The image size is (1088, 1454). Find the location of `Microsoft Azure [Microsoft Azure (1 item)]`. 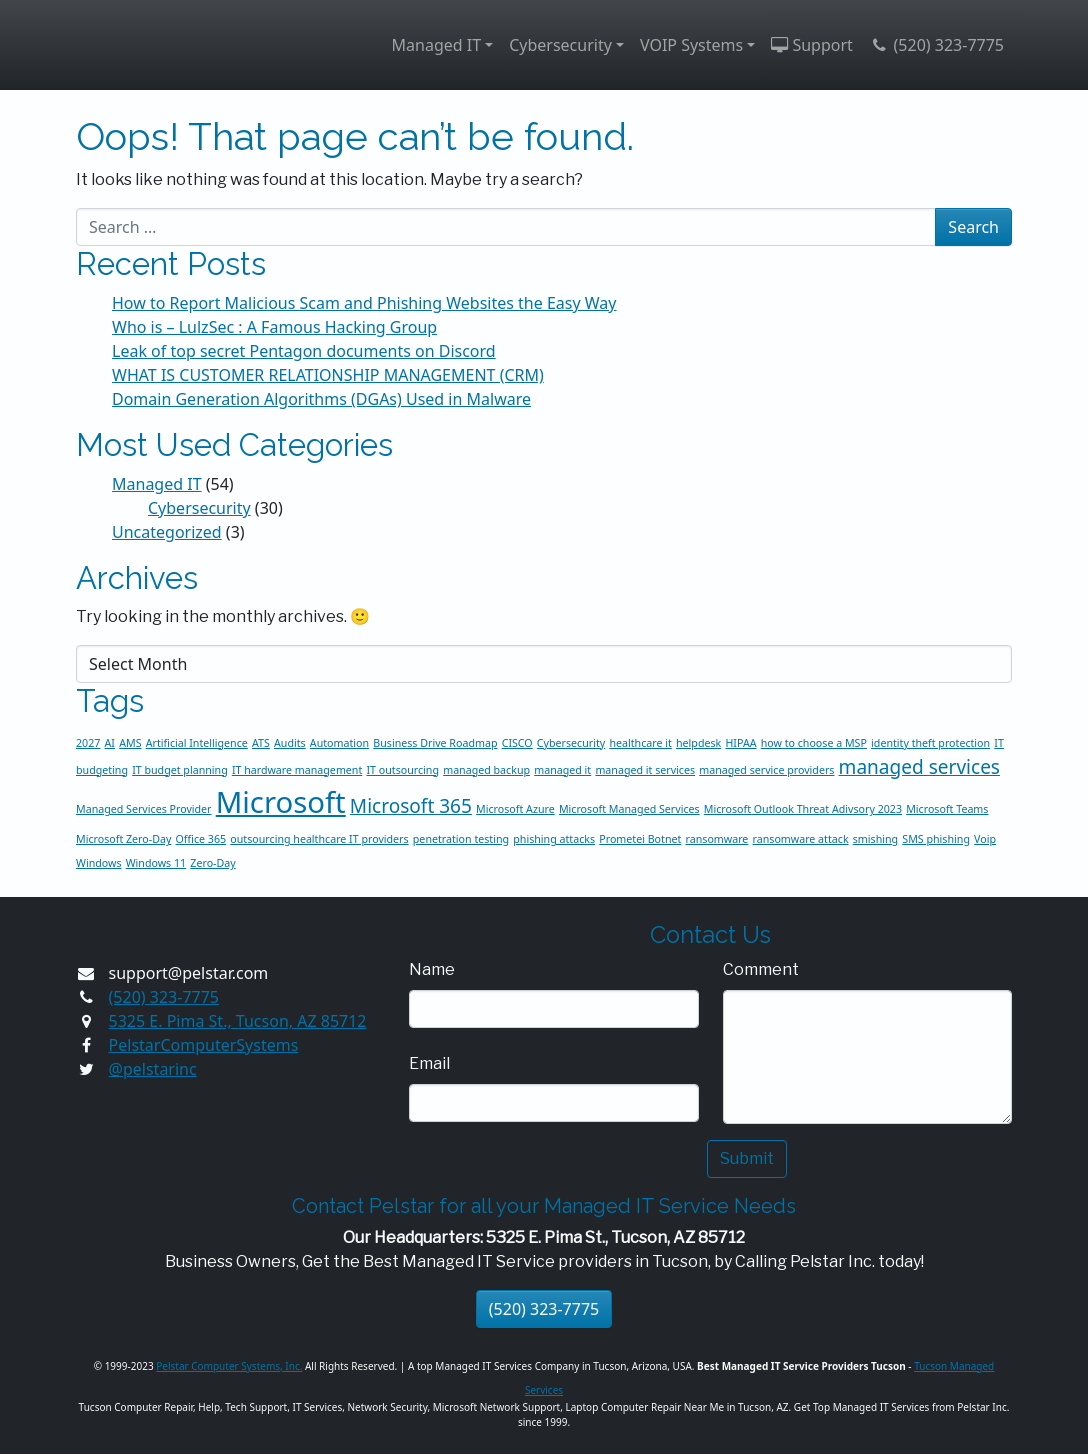

Microsoft Azure [Microsoft Azure (1 item)] is located at coordinates (515, 809).